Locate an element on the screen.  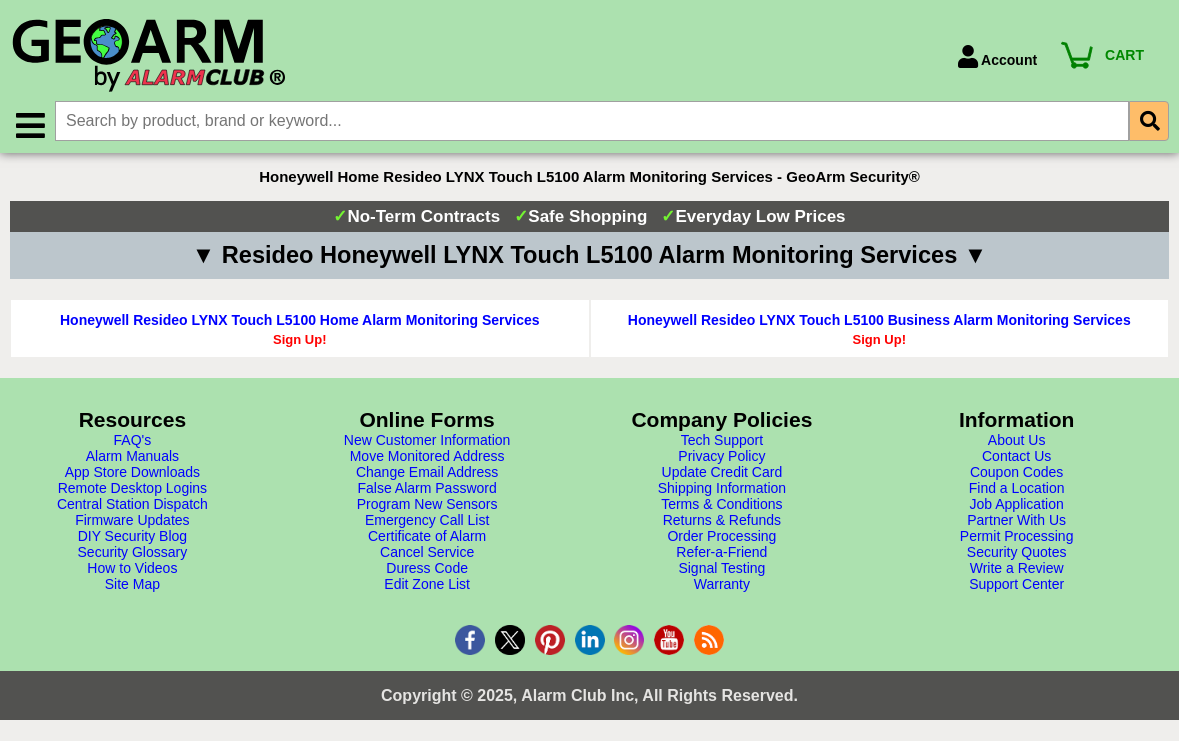
Permit Processing is located at coordinates (1017, 537).